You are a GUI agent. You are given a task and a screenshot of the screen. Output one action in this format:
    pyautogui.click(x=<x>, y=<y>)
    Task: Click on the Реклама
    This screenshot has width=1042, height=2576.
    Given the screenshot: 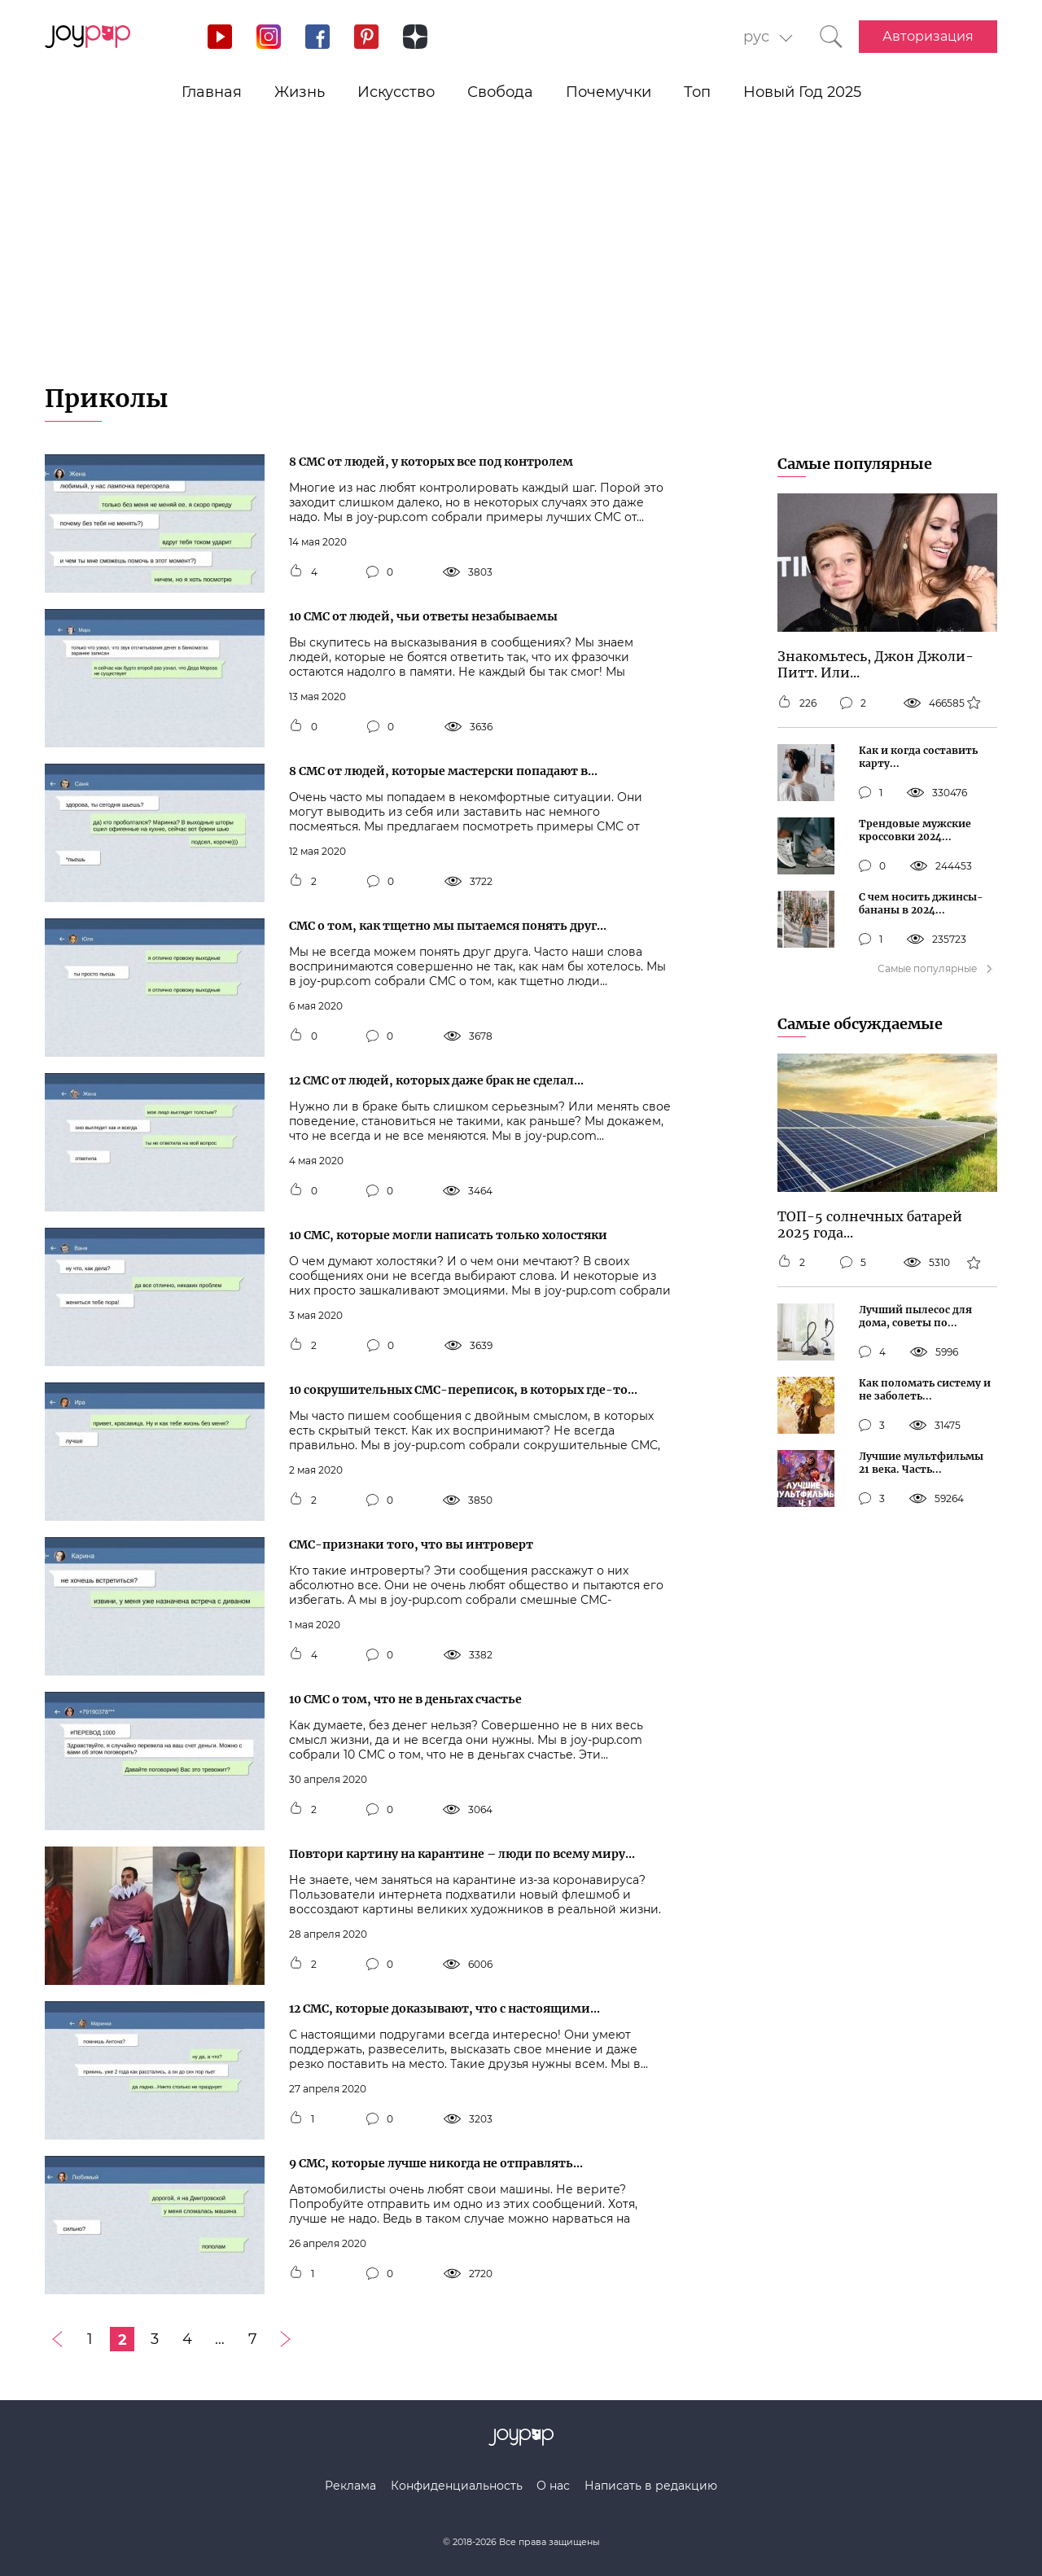 What is the action you would take?
    pyautogui.click(x=350, y=2485)
    